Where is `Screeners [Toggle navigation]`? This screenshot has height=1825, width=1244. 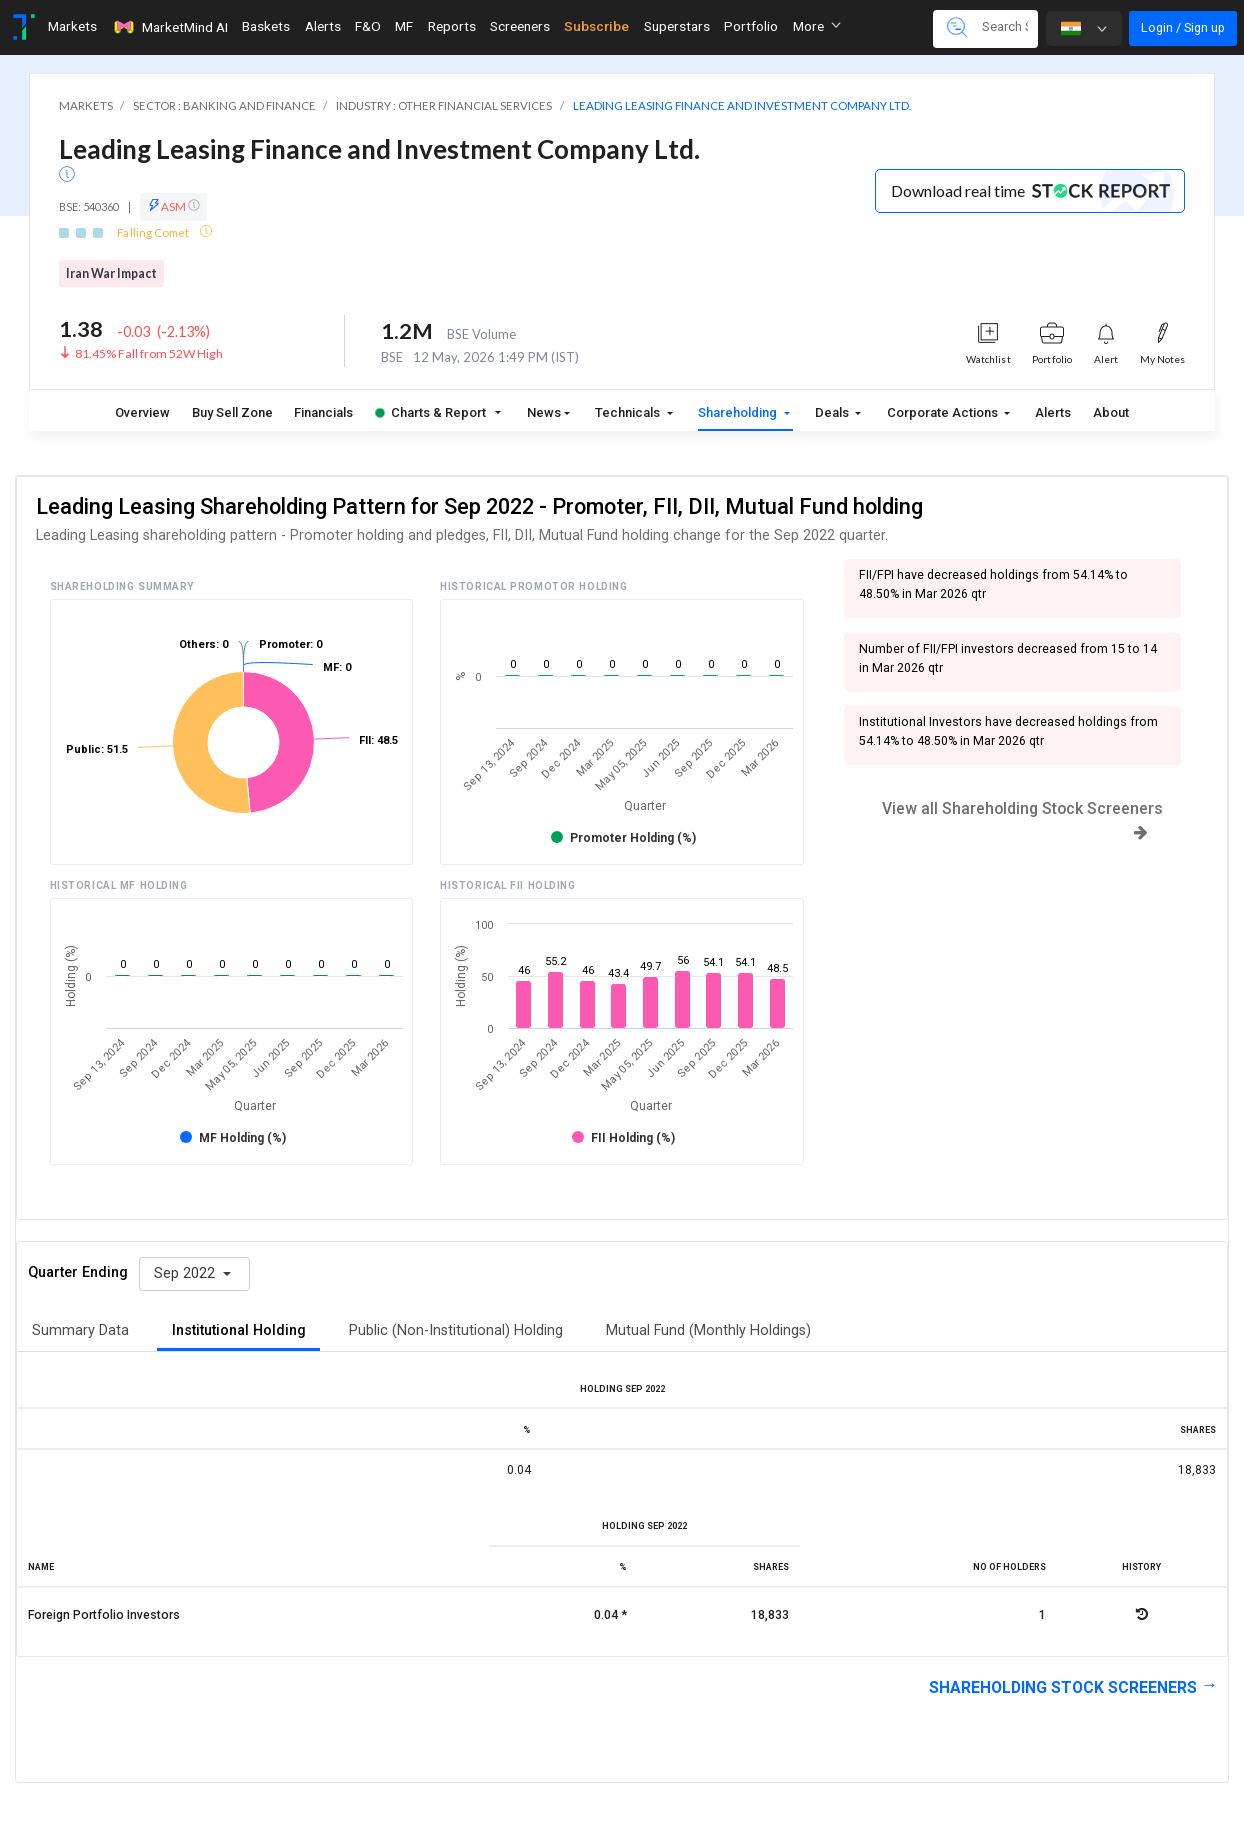
Screeners [Toggle navigation] is located at coordinates (520, 26).